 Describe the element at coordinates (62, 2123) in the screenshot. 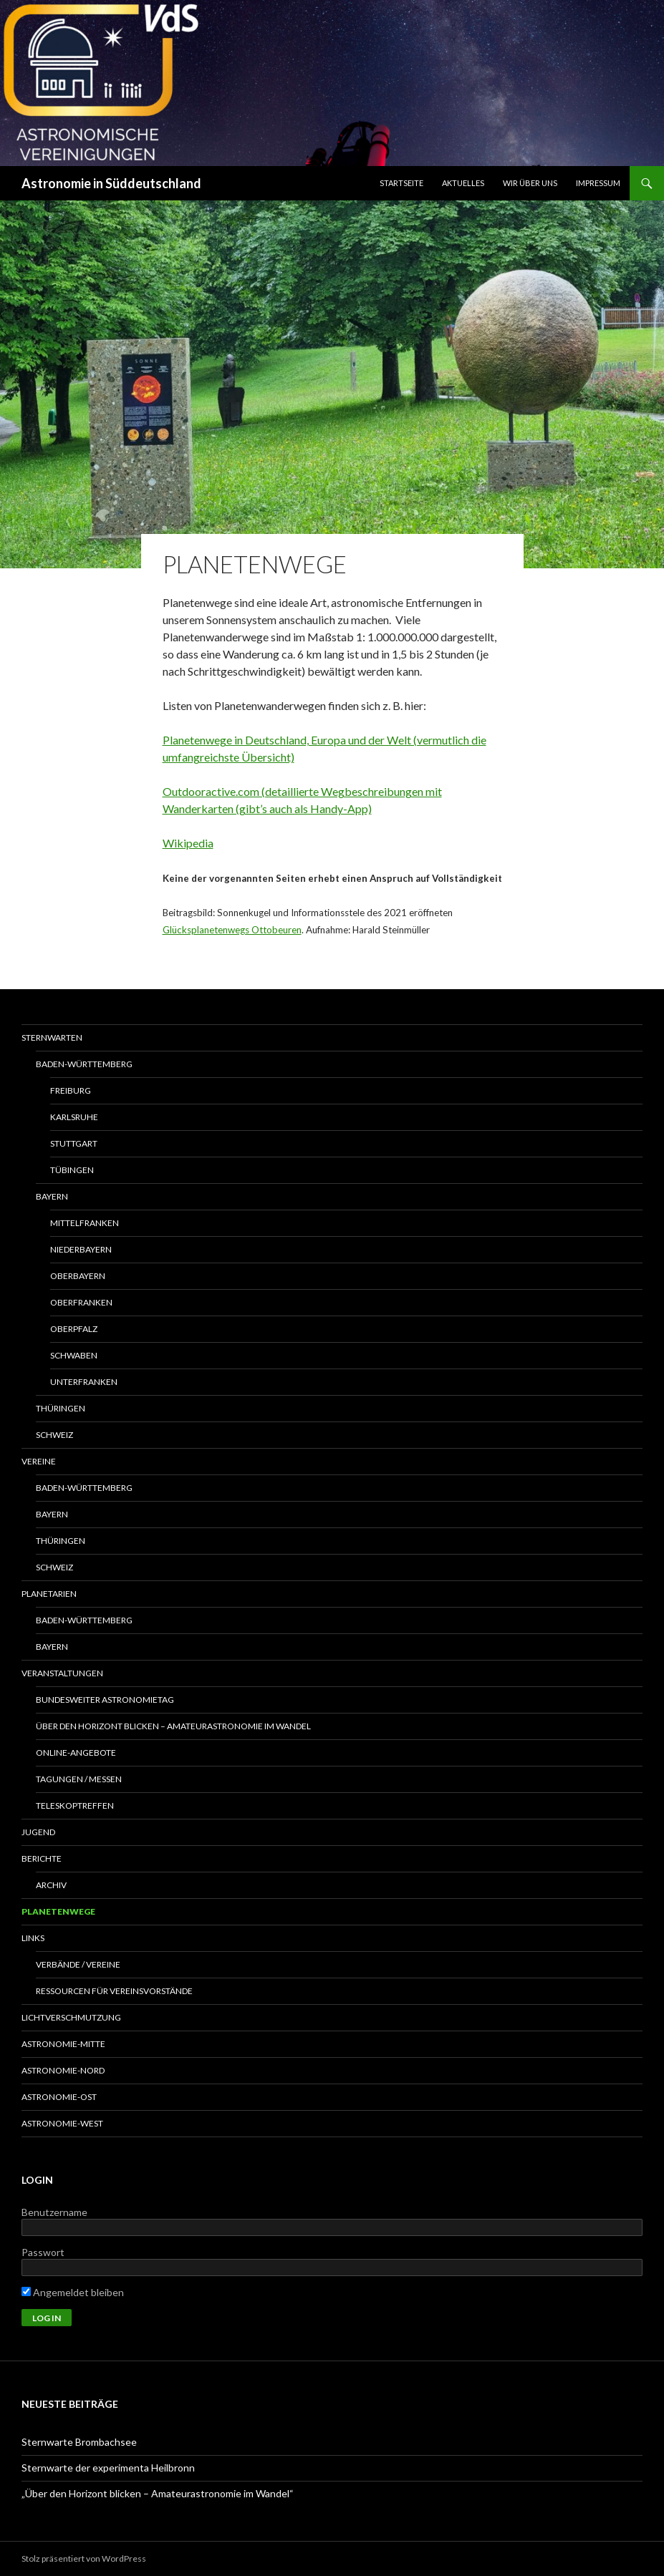

I see `Astronomie-West` at that location.